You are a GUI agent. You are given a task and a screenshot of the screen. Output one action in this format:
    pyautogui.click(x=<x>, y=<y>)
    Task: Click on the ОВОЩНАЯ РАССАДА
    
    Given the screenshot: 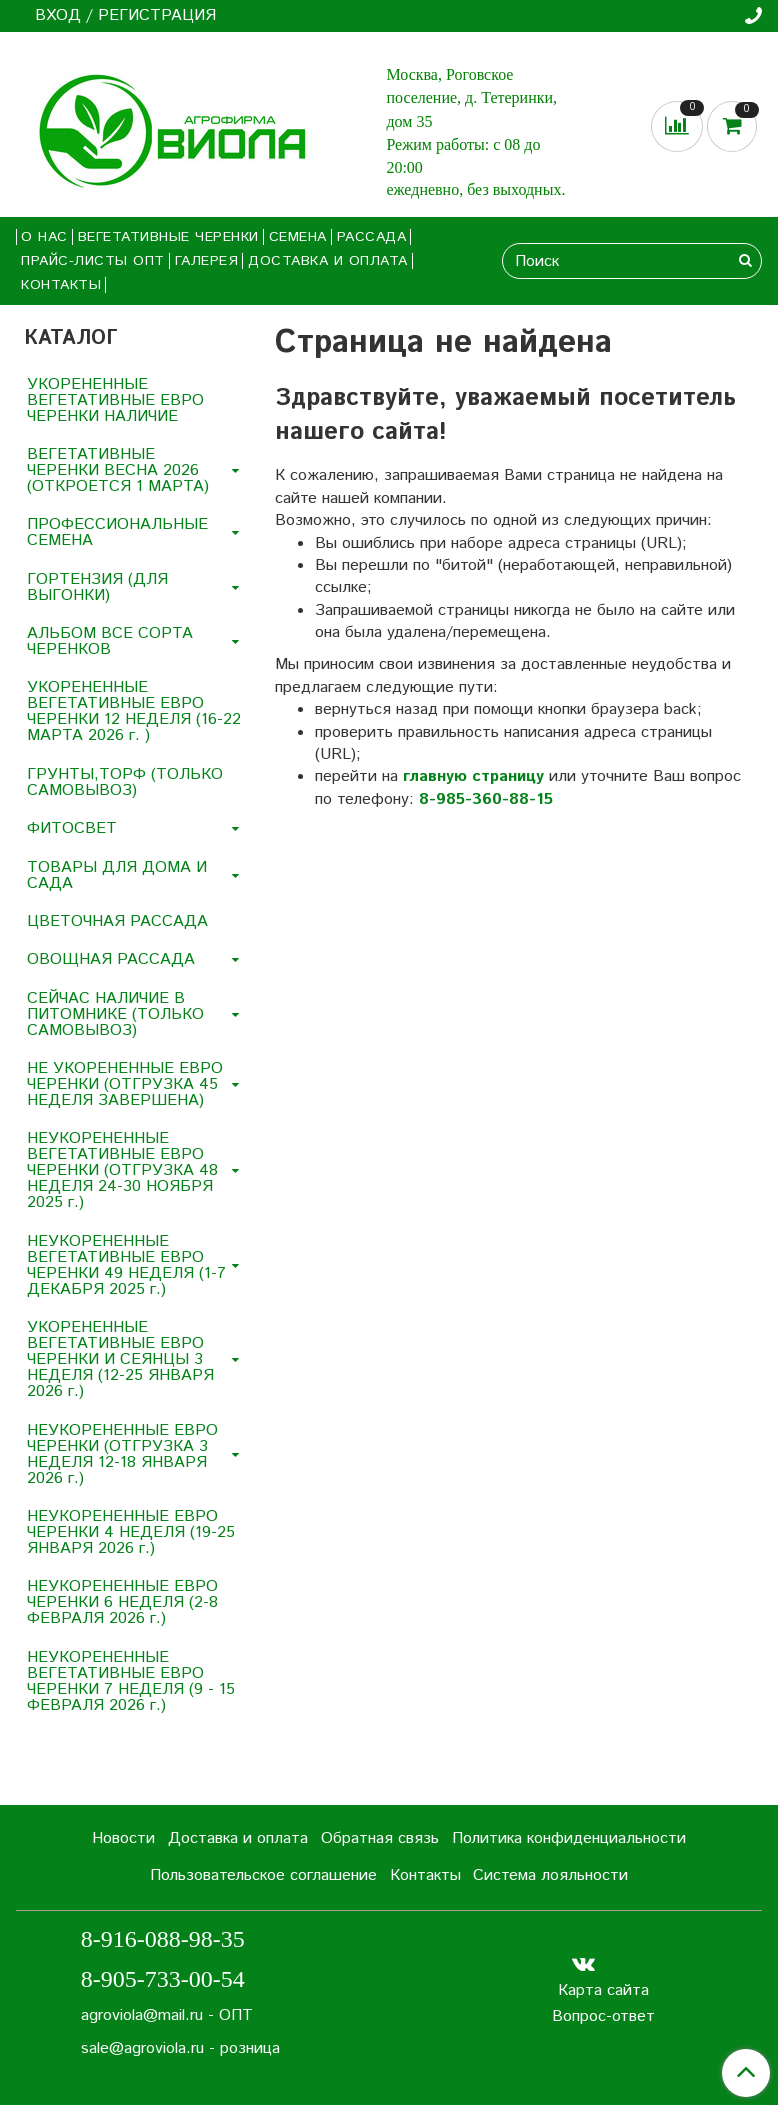 What is the action you would take?
    pyautogui.click(x=111, y=959)
    